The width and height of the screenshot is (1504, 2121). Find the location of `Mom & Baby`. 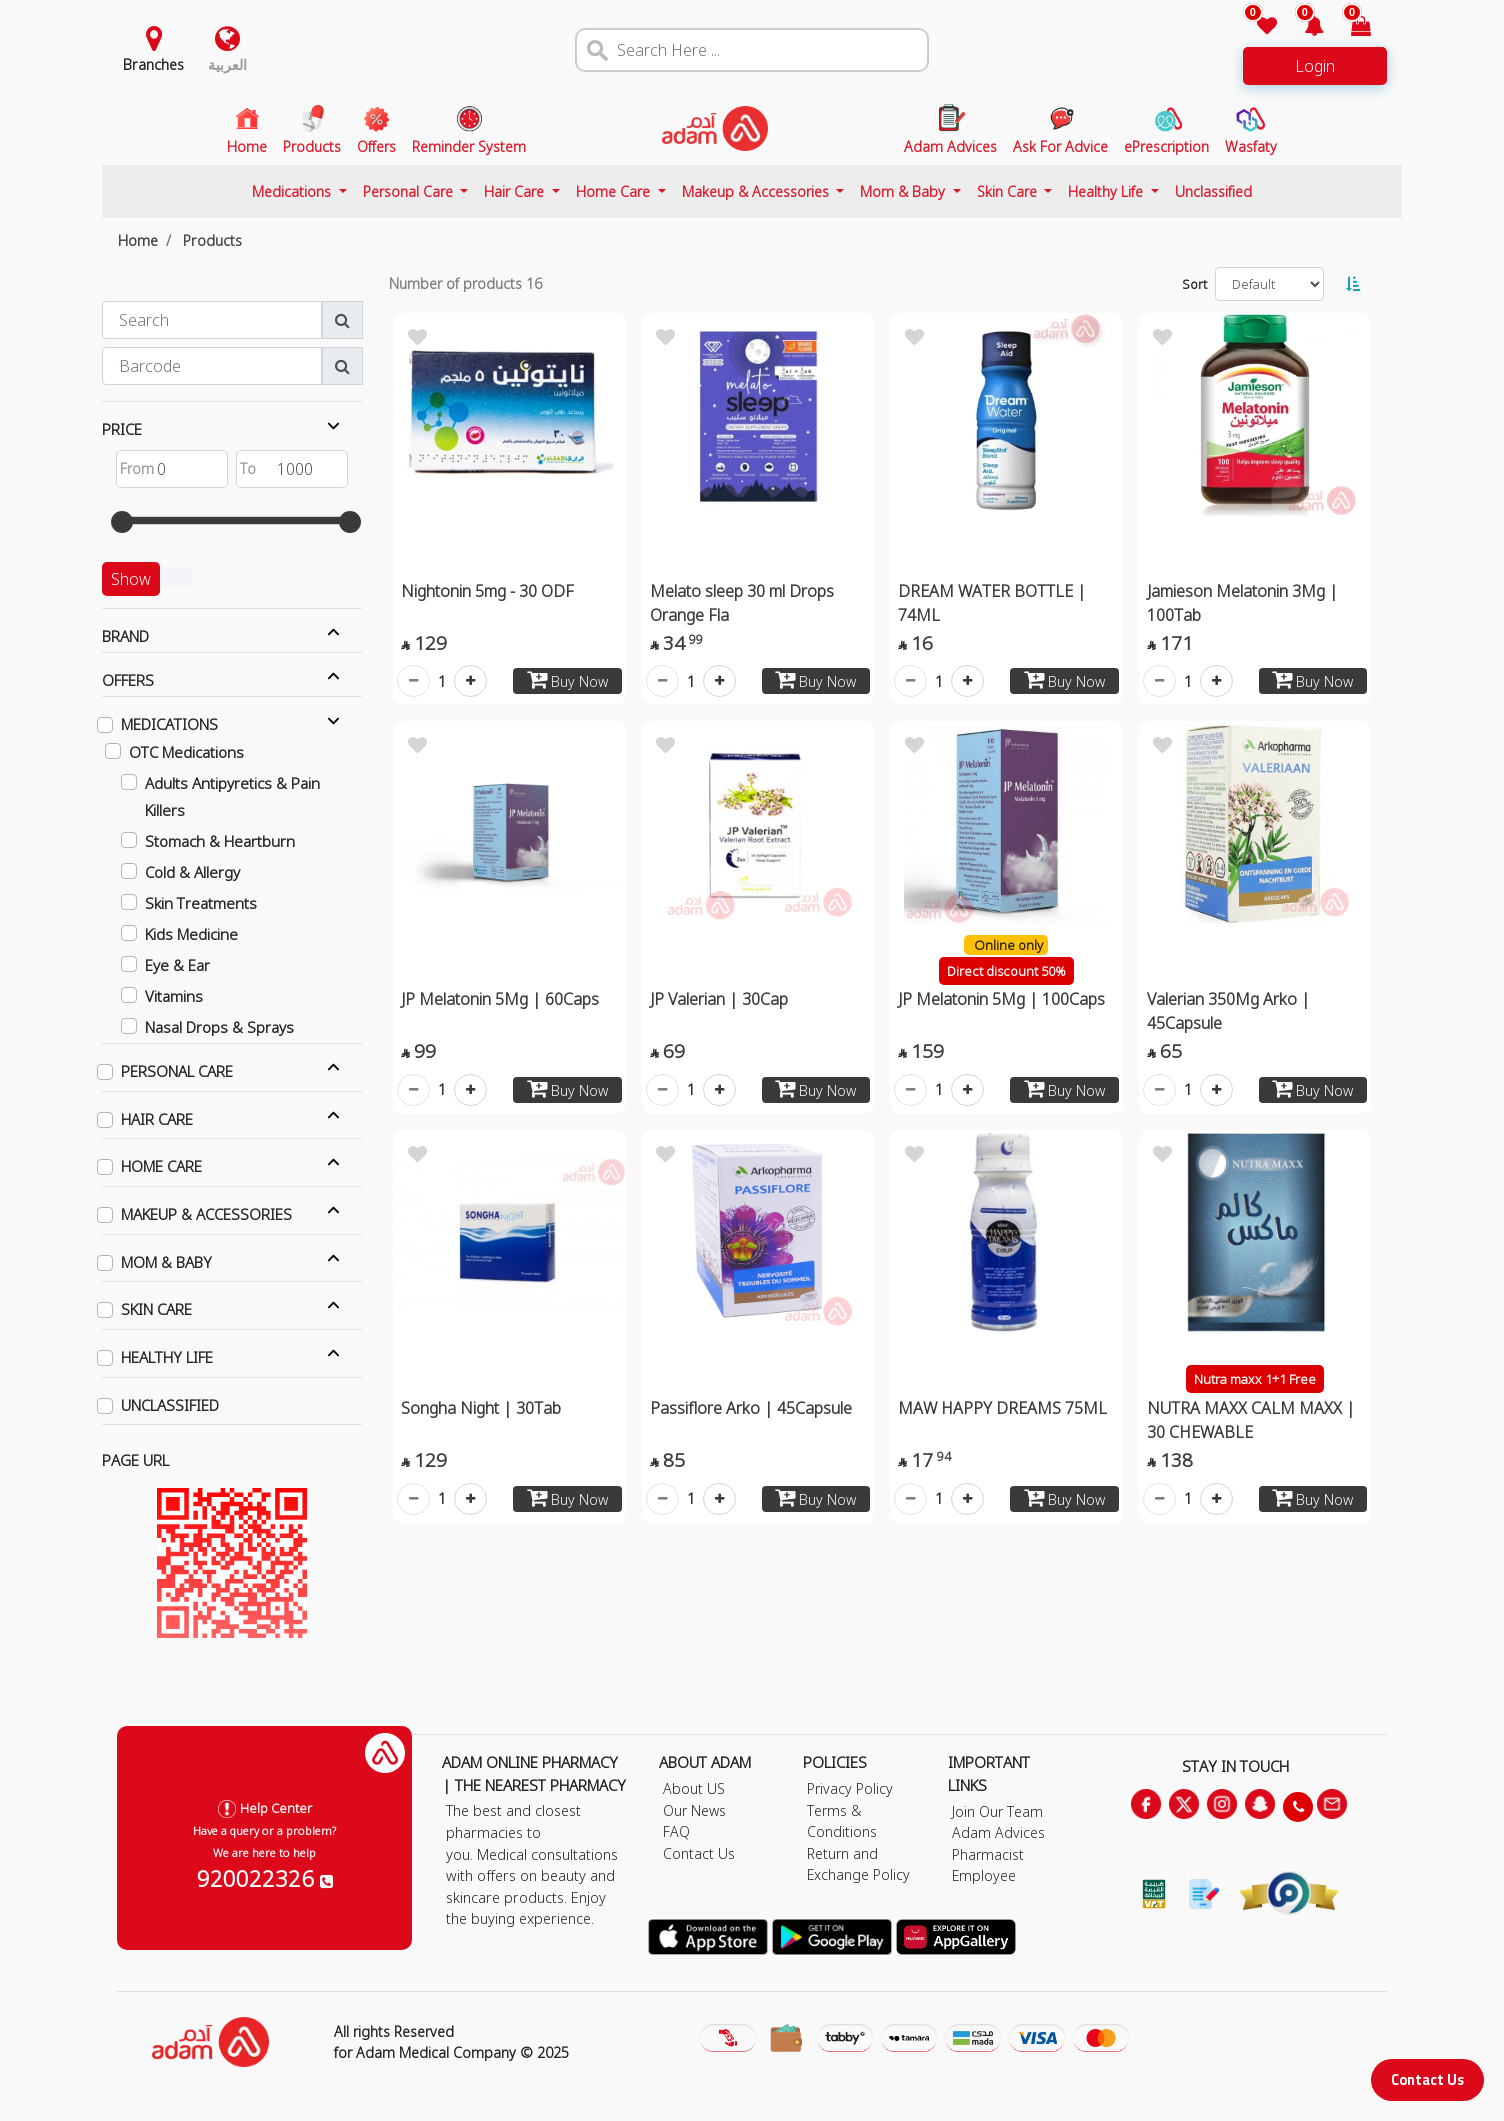

Mom & Baby is located at coordinates (904, 191).